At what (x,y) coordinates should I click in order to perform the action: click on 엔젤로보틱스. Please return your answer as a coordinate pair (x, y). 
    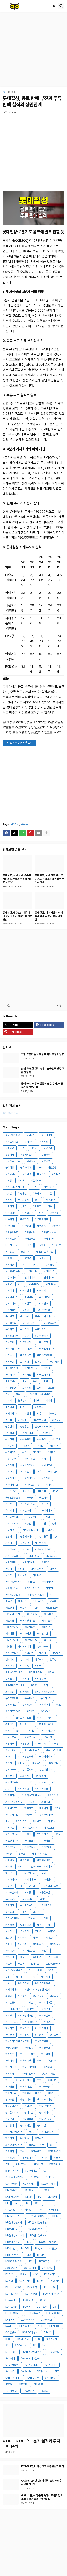
    Looking at the image, I should click on (11, 1653).